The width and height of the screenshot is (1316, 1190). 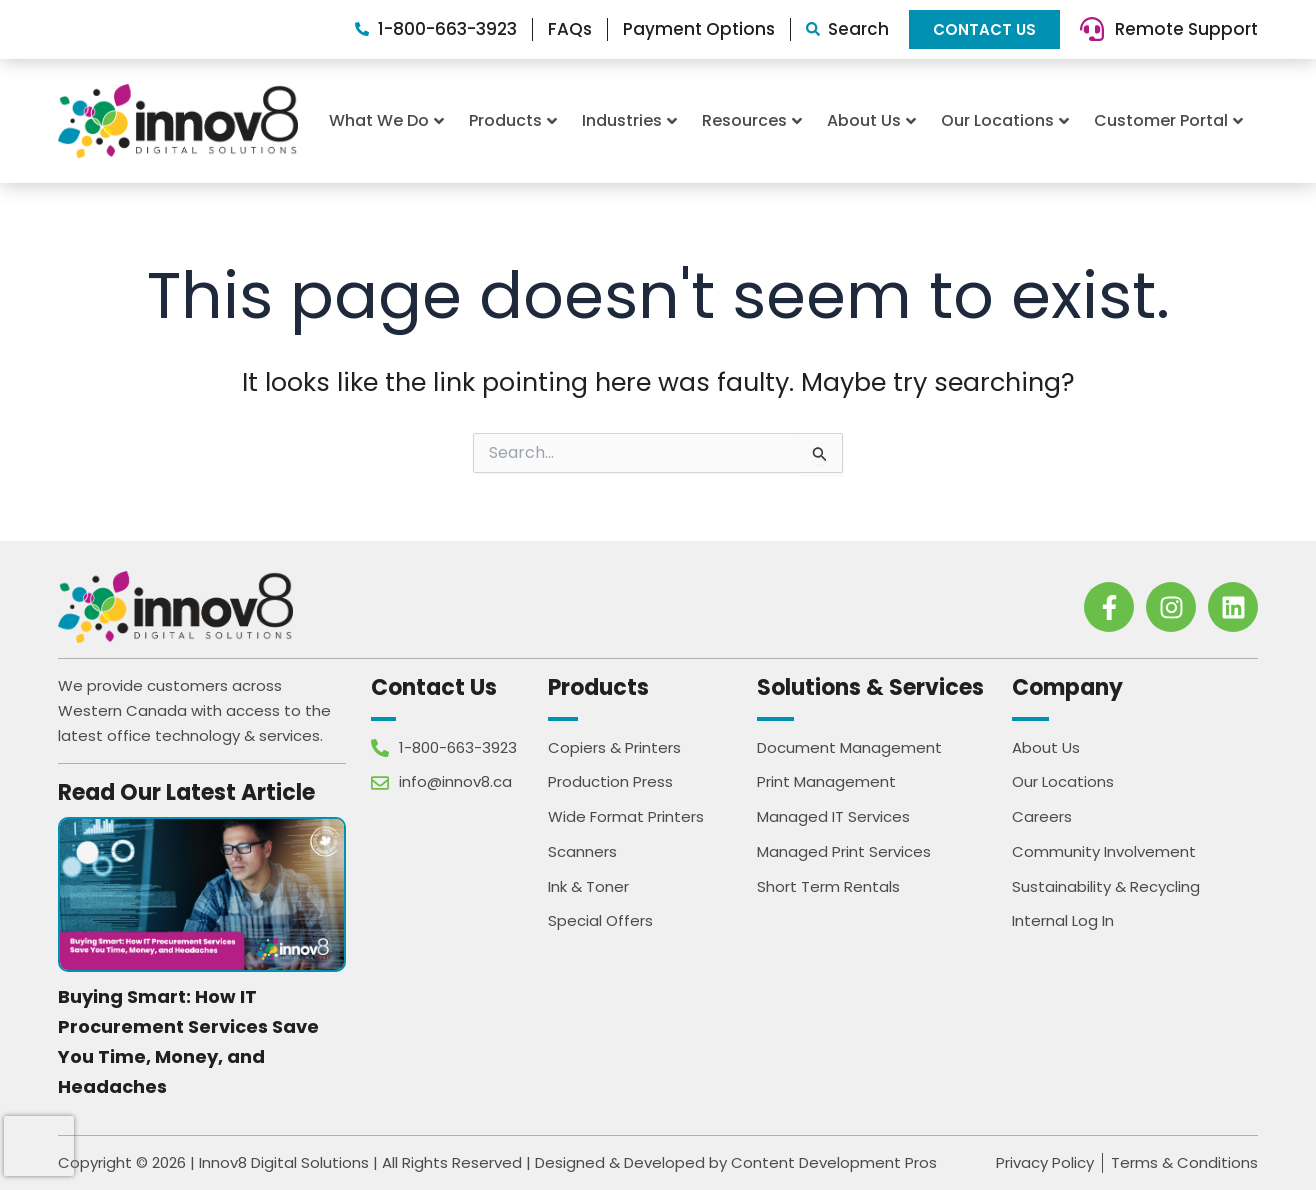 I want to click on [presentation], so click(x=39, y=1146).